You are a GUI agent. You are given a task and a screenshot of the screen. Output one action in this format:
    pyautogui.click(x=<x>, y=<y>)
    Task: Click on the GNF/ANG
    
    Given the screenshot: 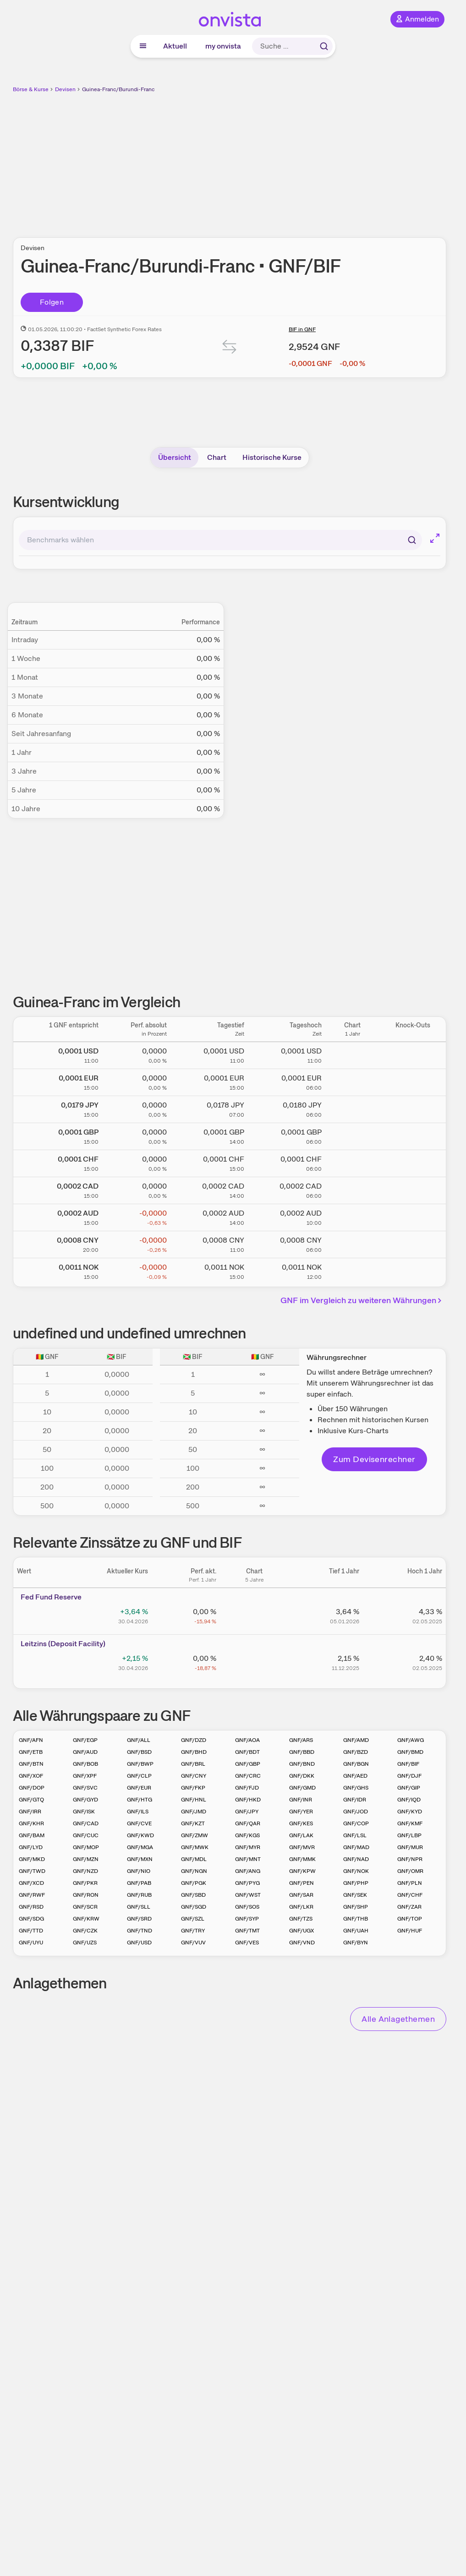 What is the action you would take?
    pyautogui.click(x=247, y=1871)
    